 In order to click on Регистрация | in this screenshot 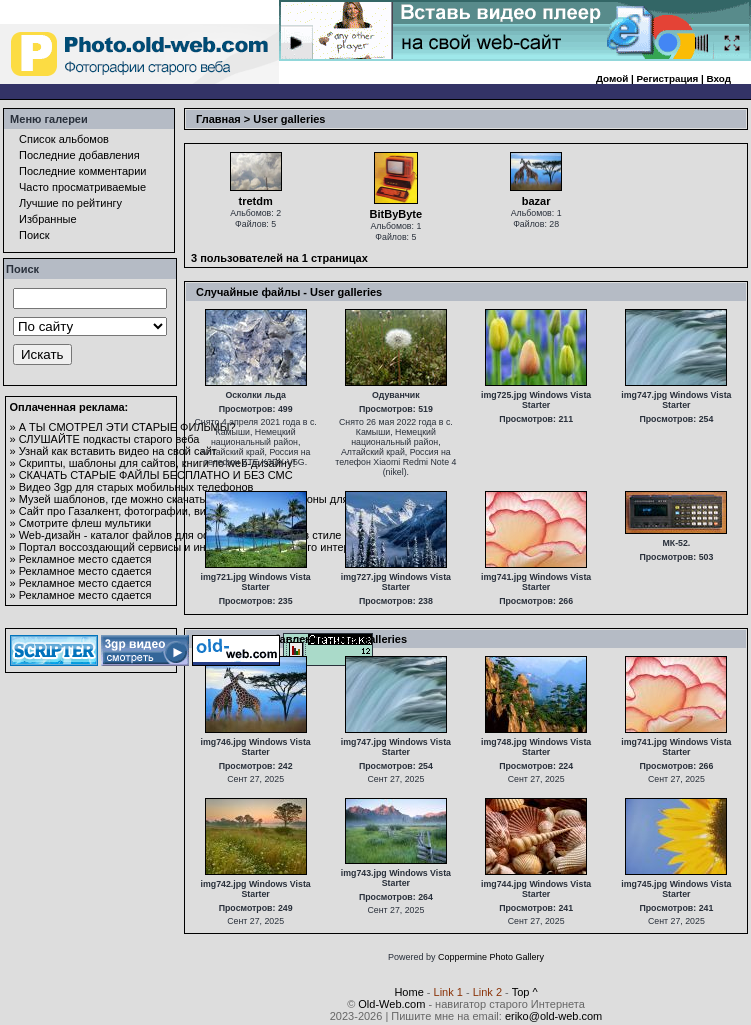, I will do `click(672, 78)`.